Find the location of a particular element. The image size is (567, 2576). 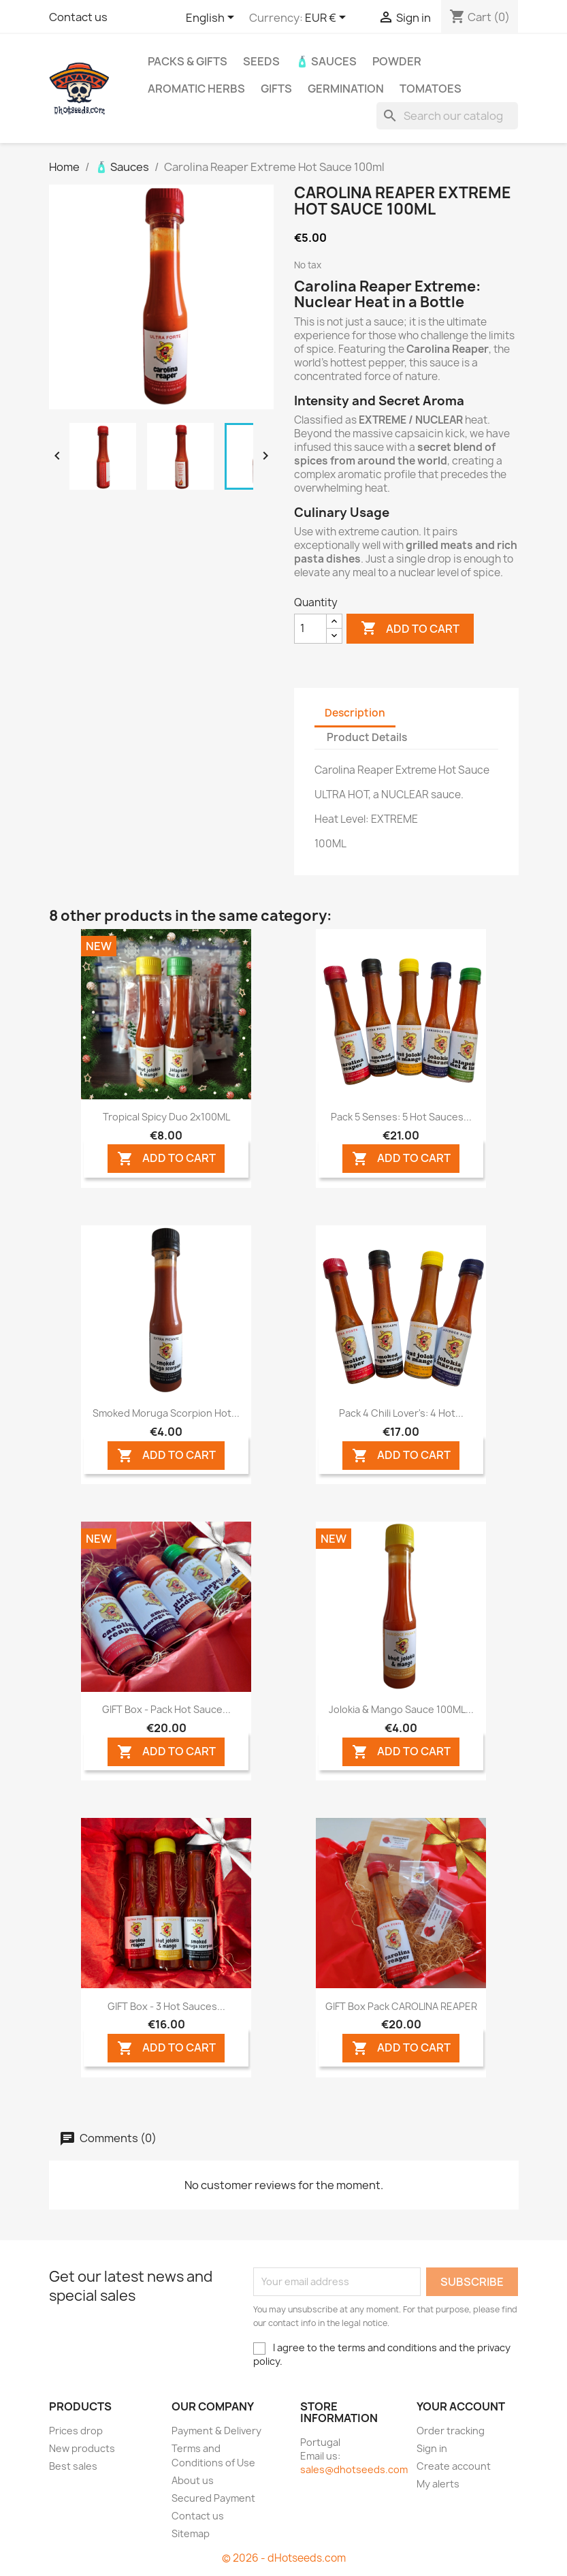

New products is located at coordinates (82, 2448).